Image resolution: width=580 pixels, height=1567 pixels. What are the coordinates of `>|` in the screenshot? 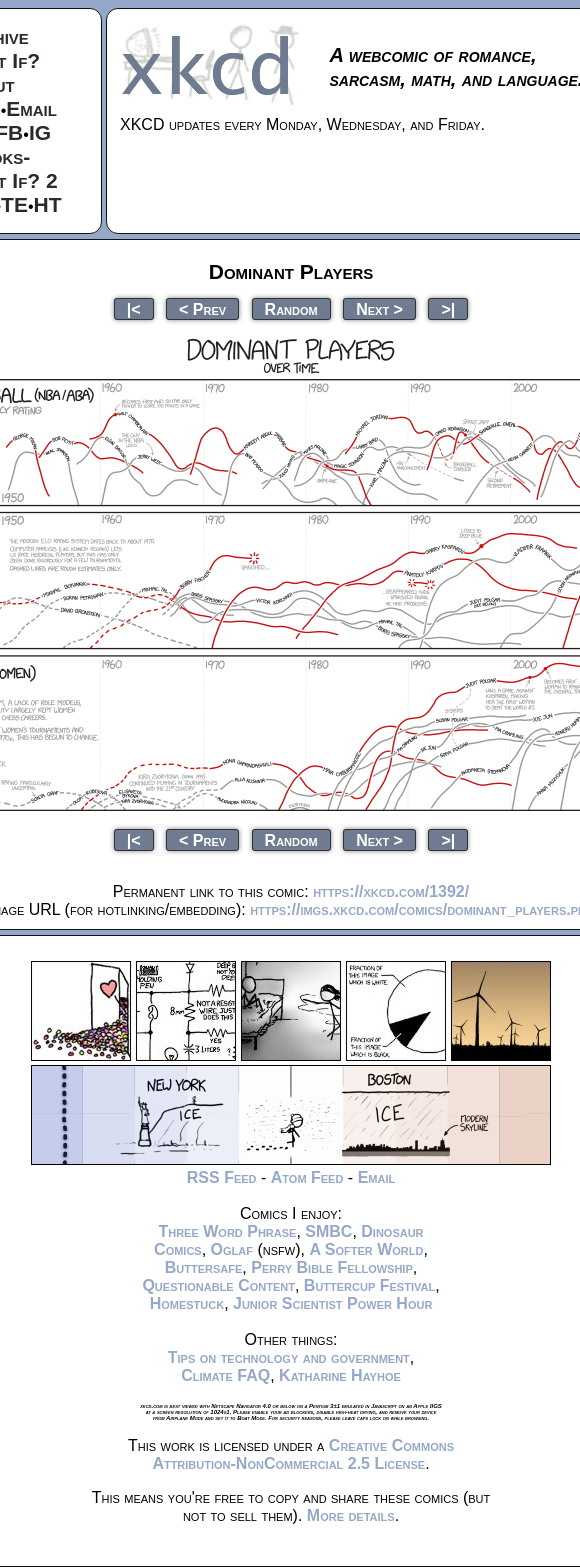 It's located at (448, 308).